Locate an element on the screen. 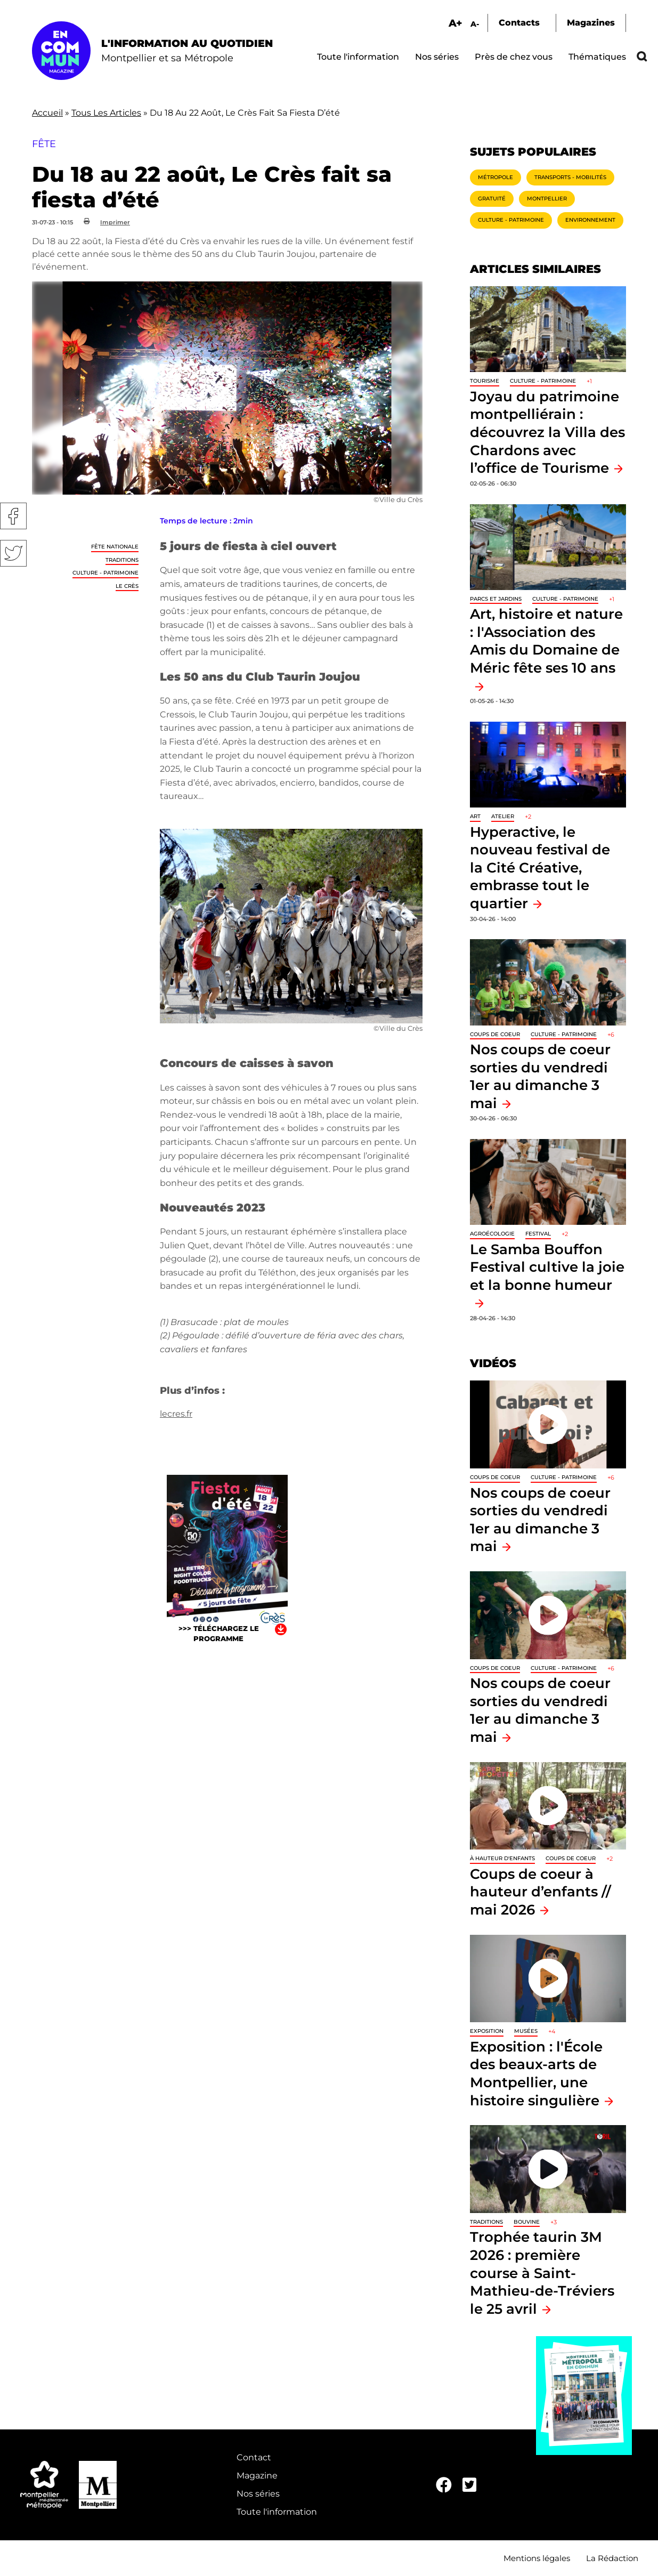  Magazine is located at coordinates (257, 2475).